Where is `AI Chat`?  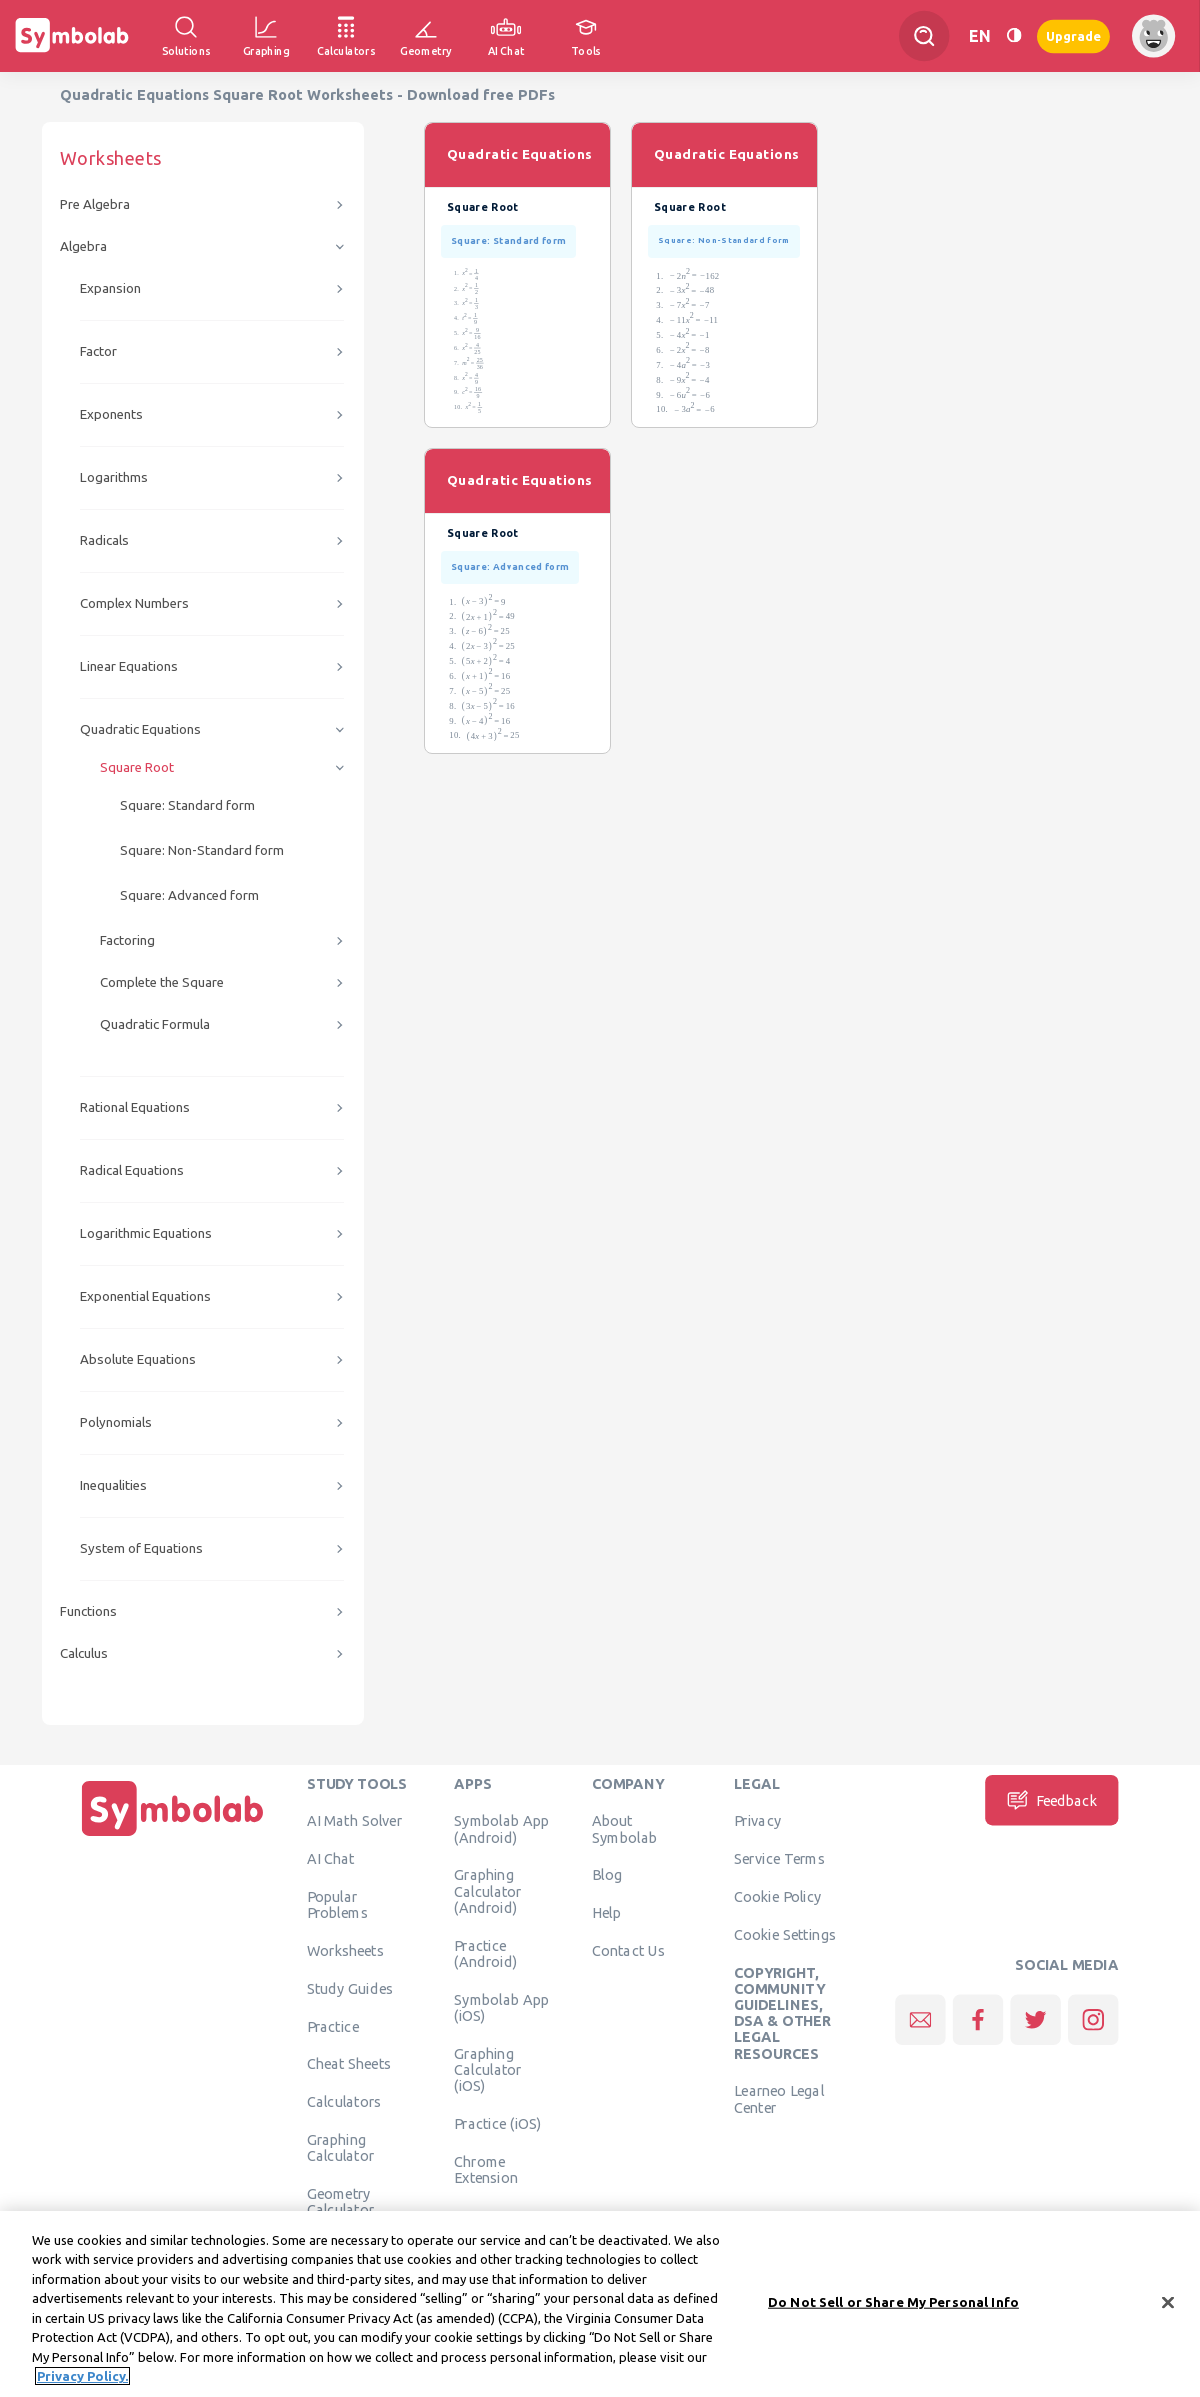
AI Chat is located at coordinates (331, 1859).